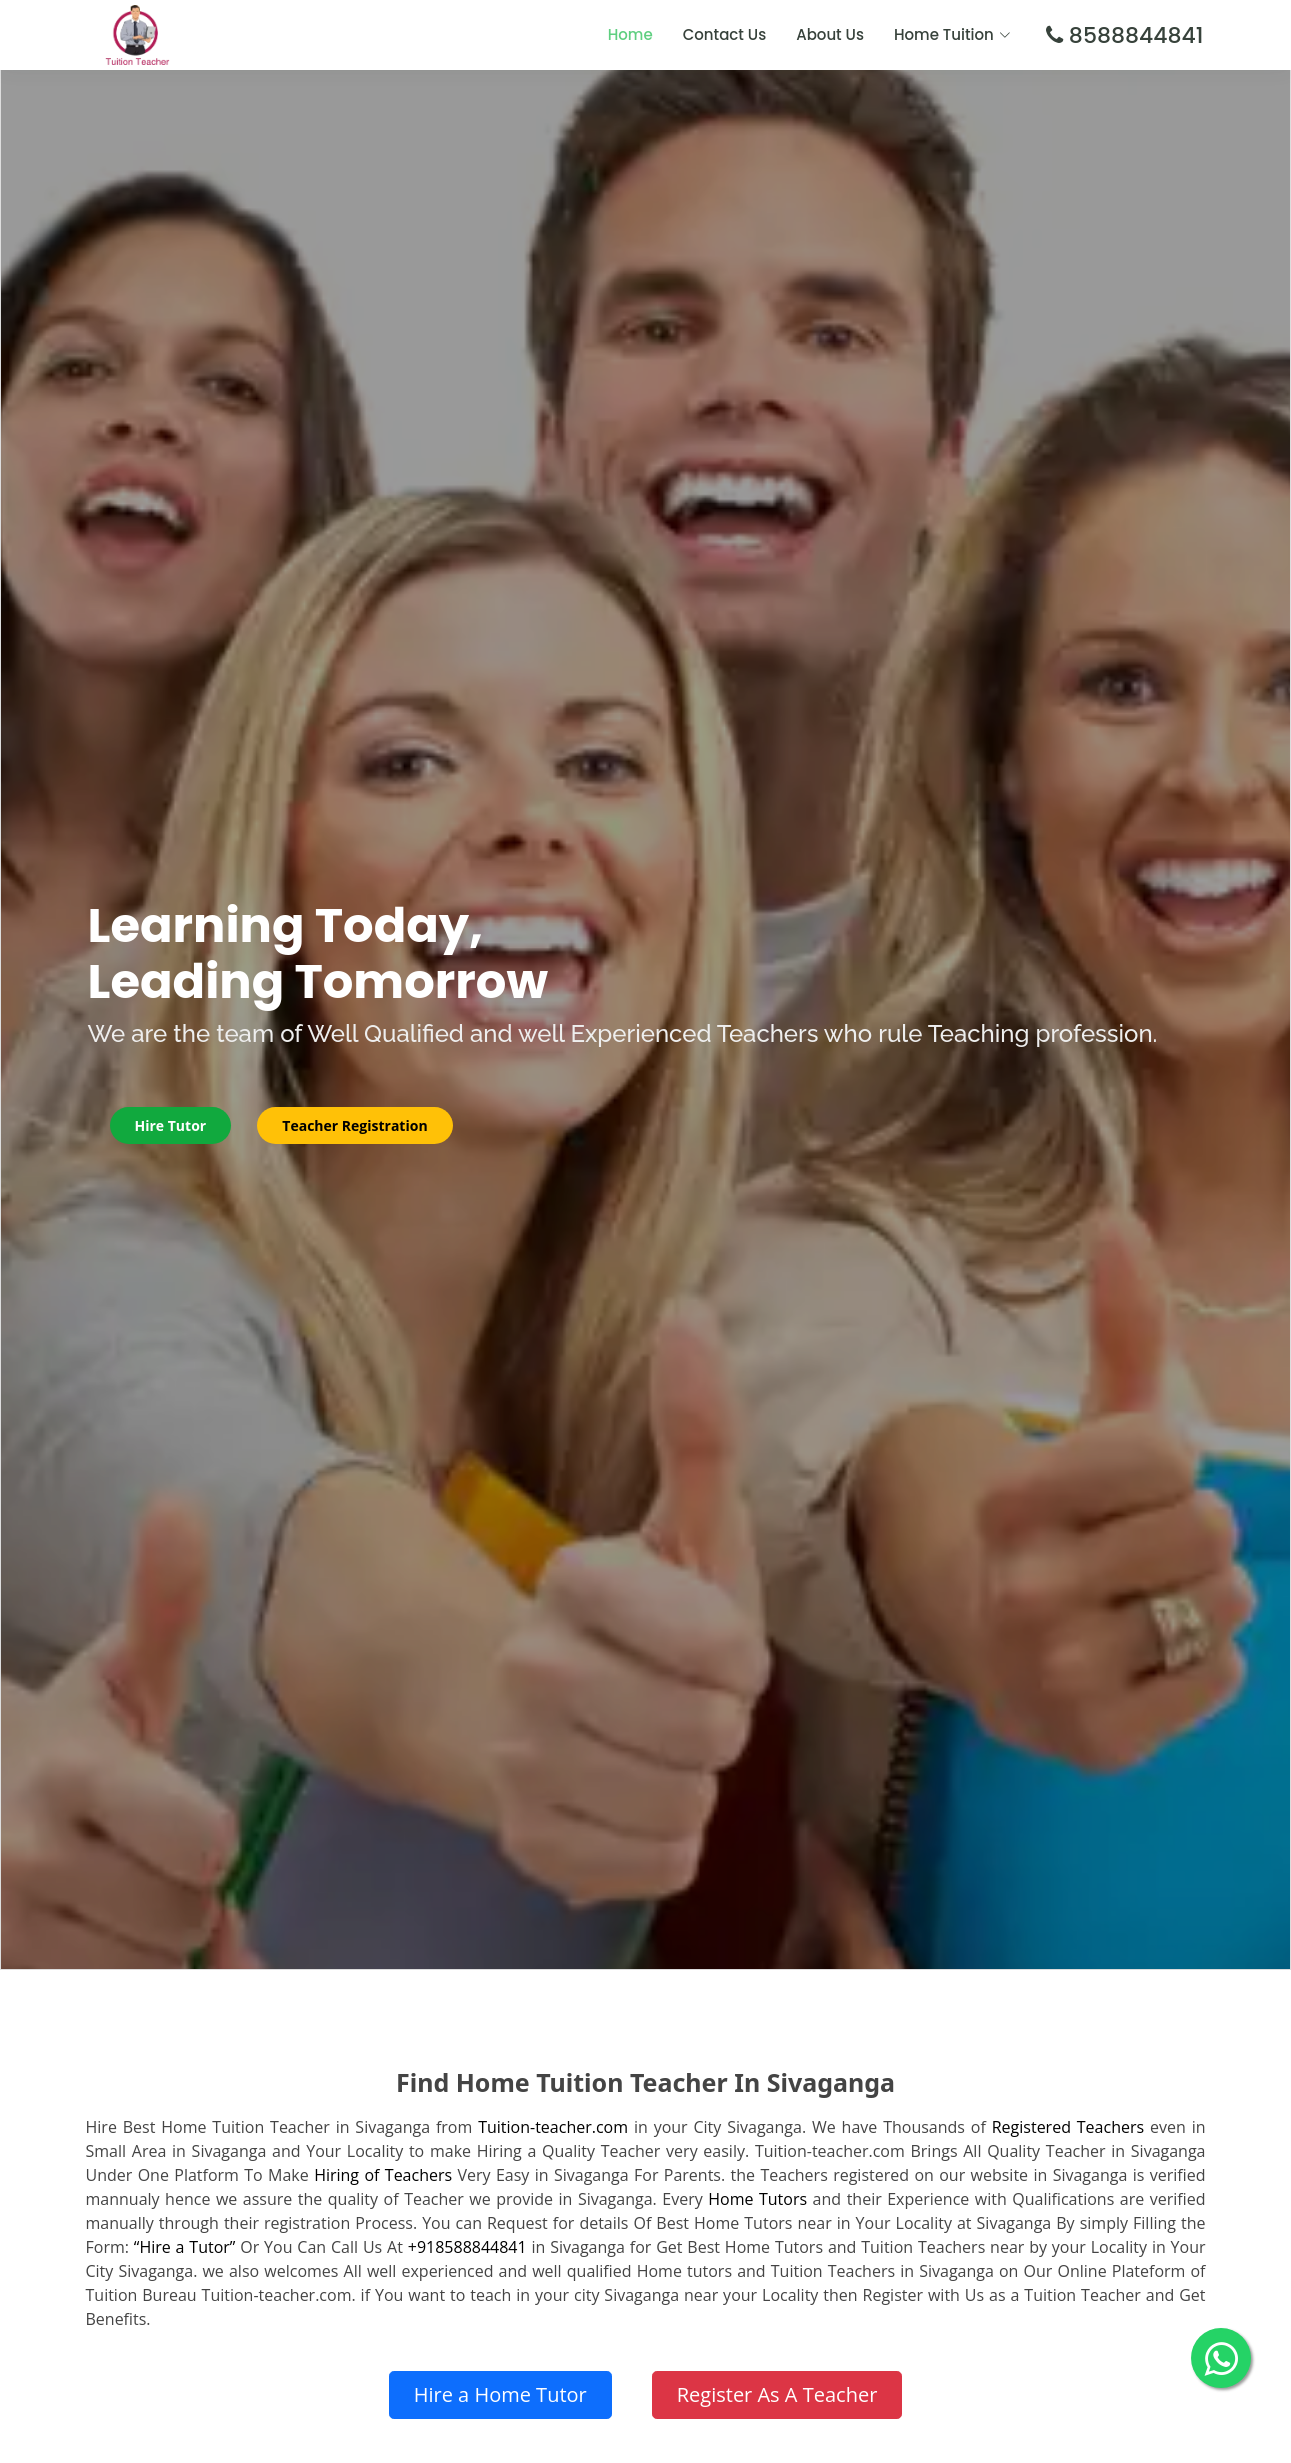  I want to click on Hire Tutor, so click(171, 1125).